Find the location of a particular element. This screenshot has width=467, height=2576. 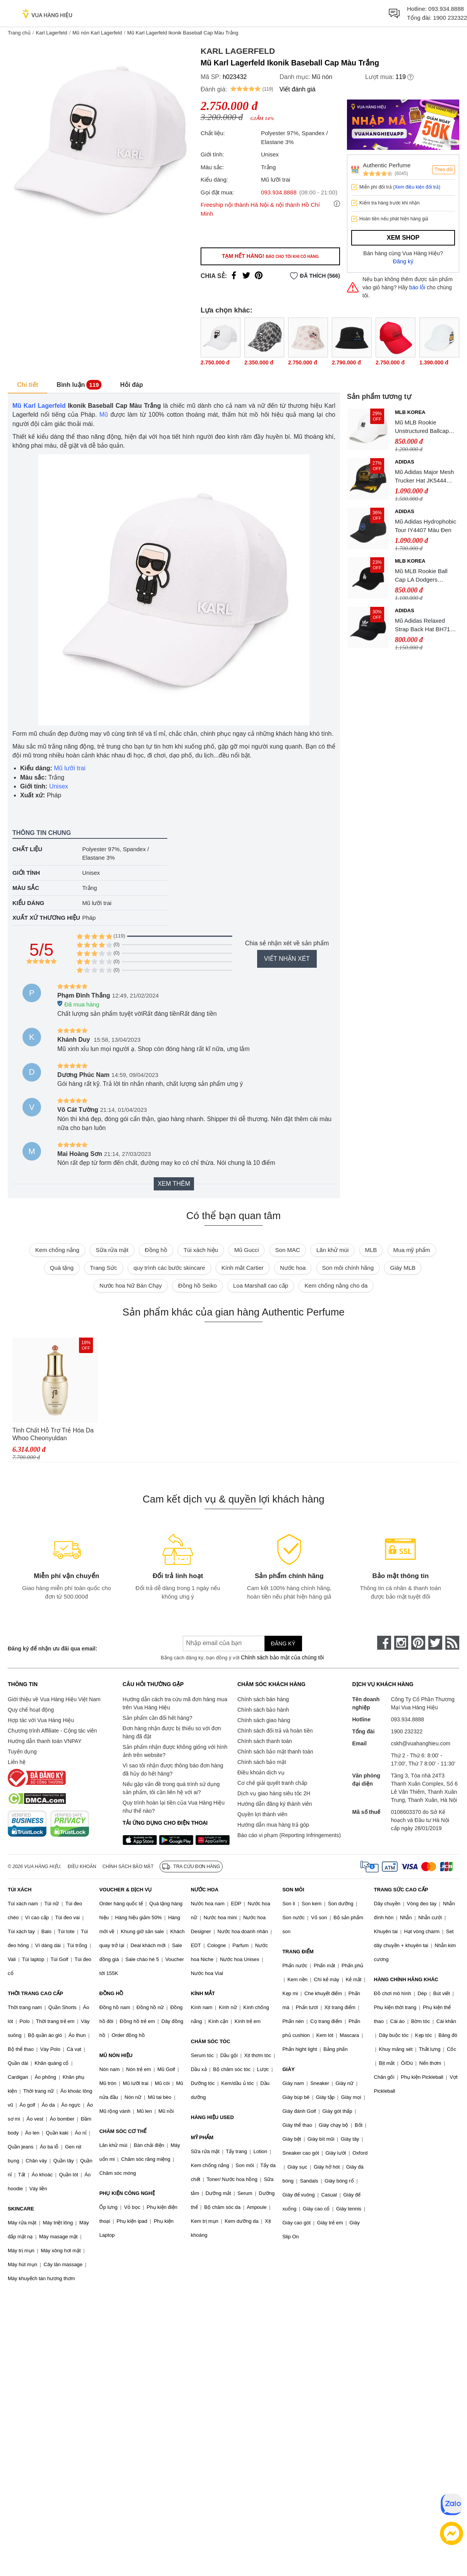

MŨ NÓN HIỆU is located at coordinates (115, 2055).